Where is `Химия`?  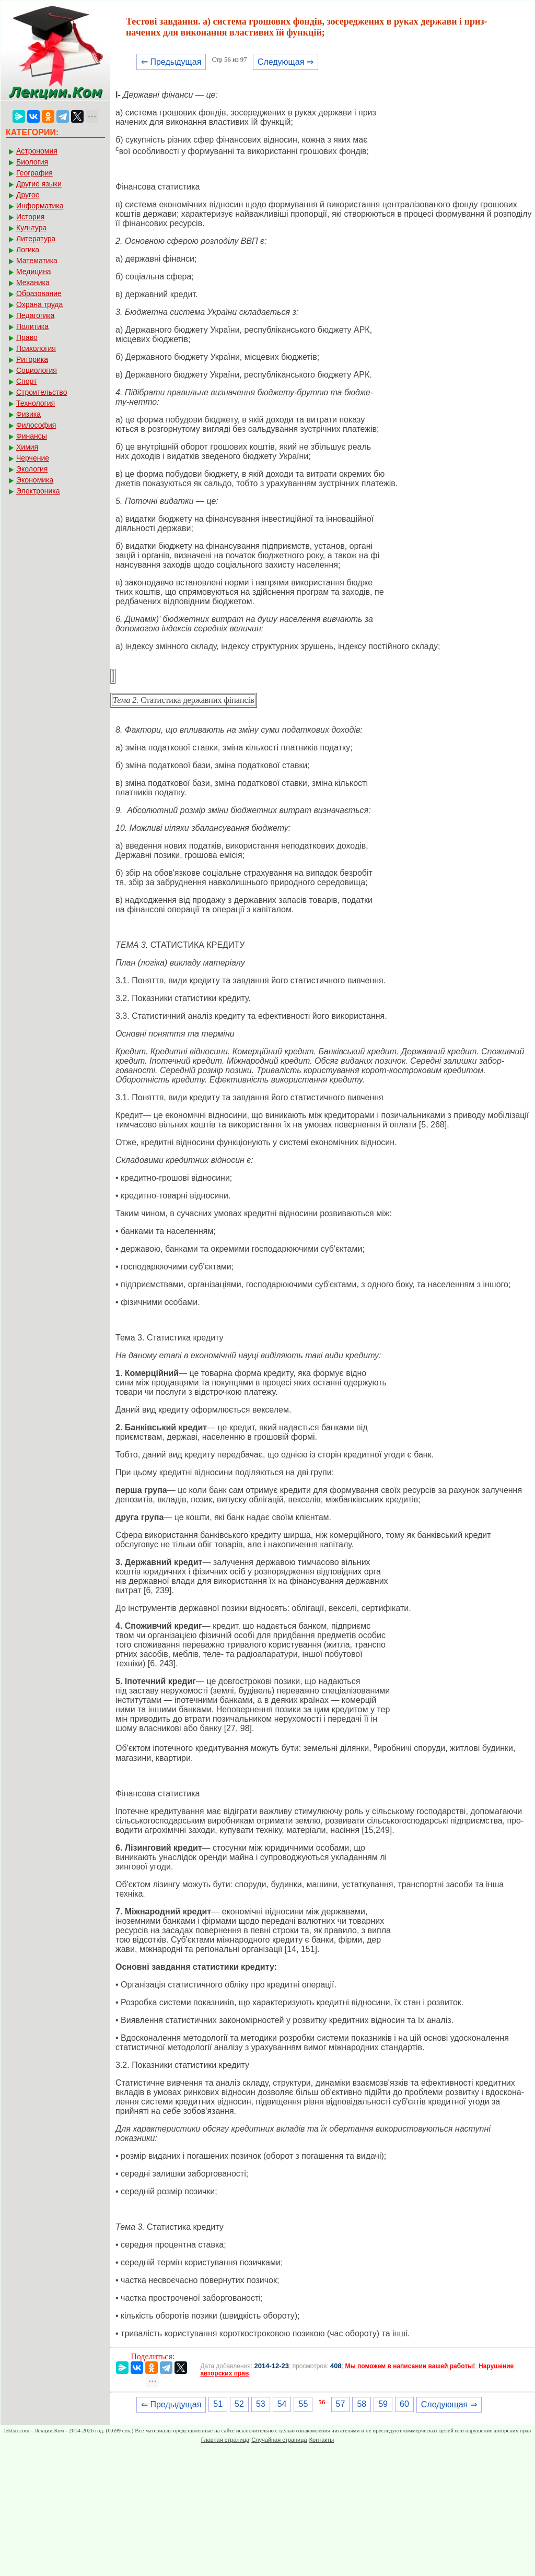 Химия is located at coordinates (27, 447).